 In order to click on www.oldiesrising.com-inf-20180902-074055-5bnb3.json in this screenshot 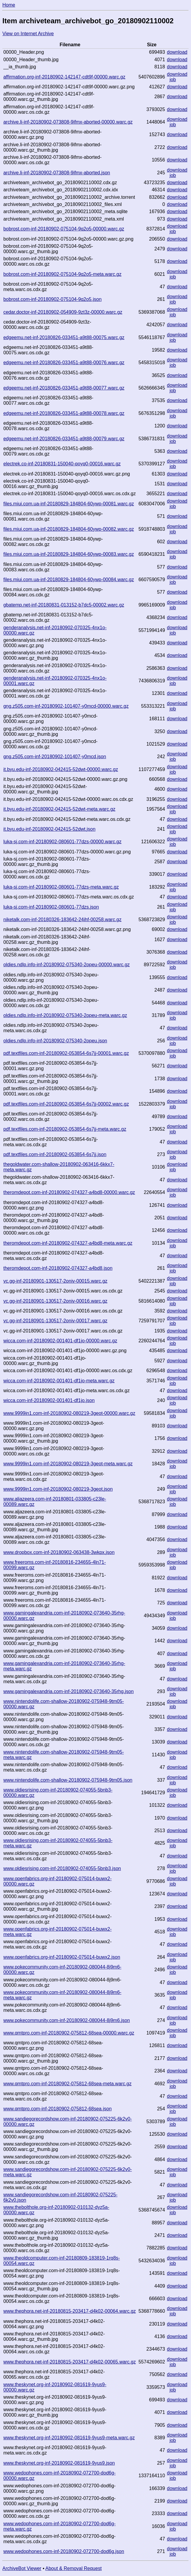, I will do `click(62, 1868)`.